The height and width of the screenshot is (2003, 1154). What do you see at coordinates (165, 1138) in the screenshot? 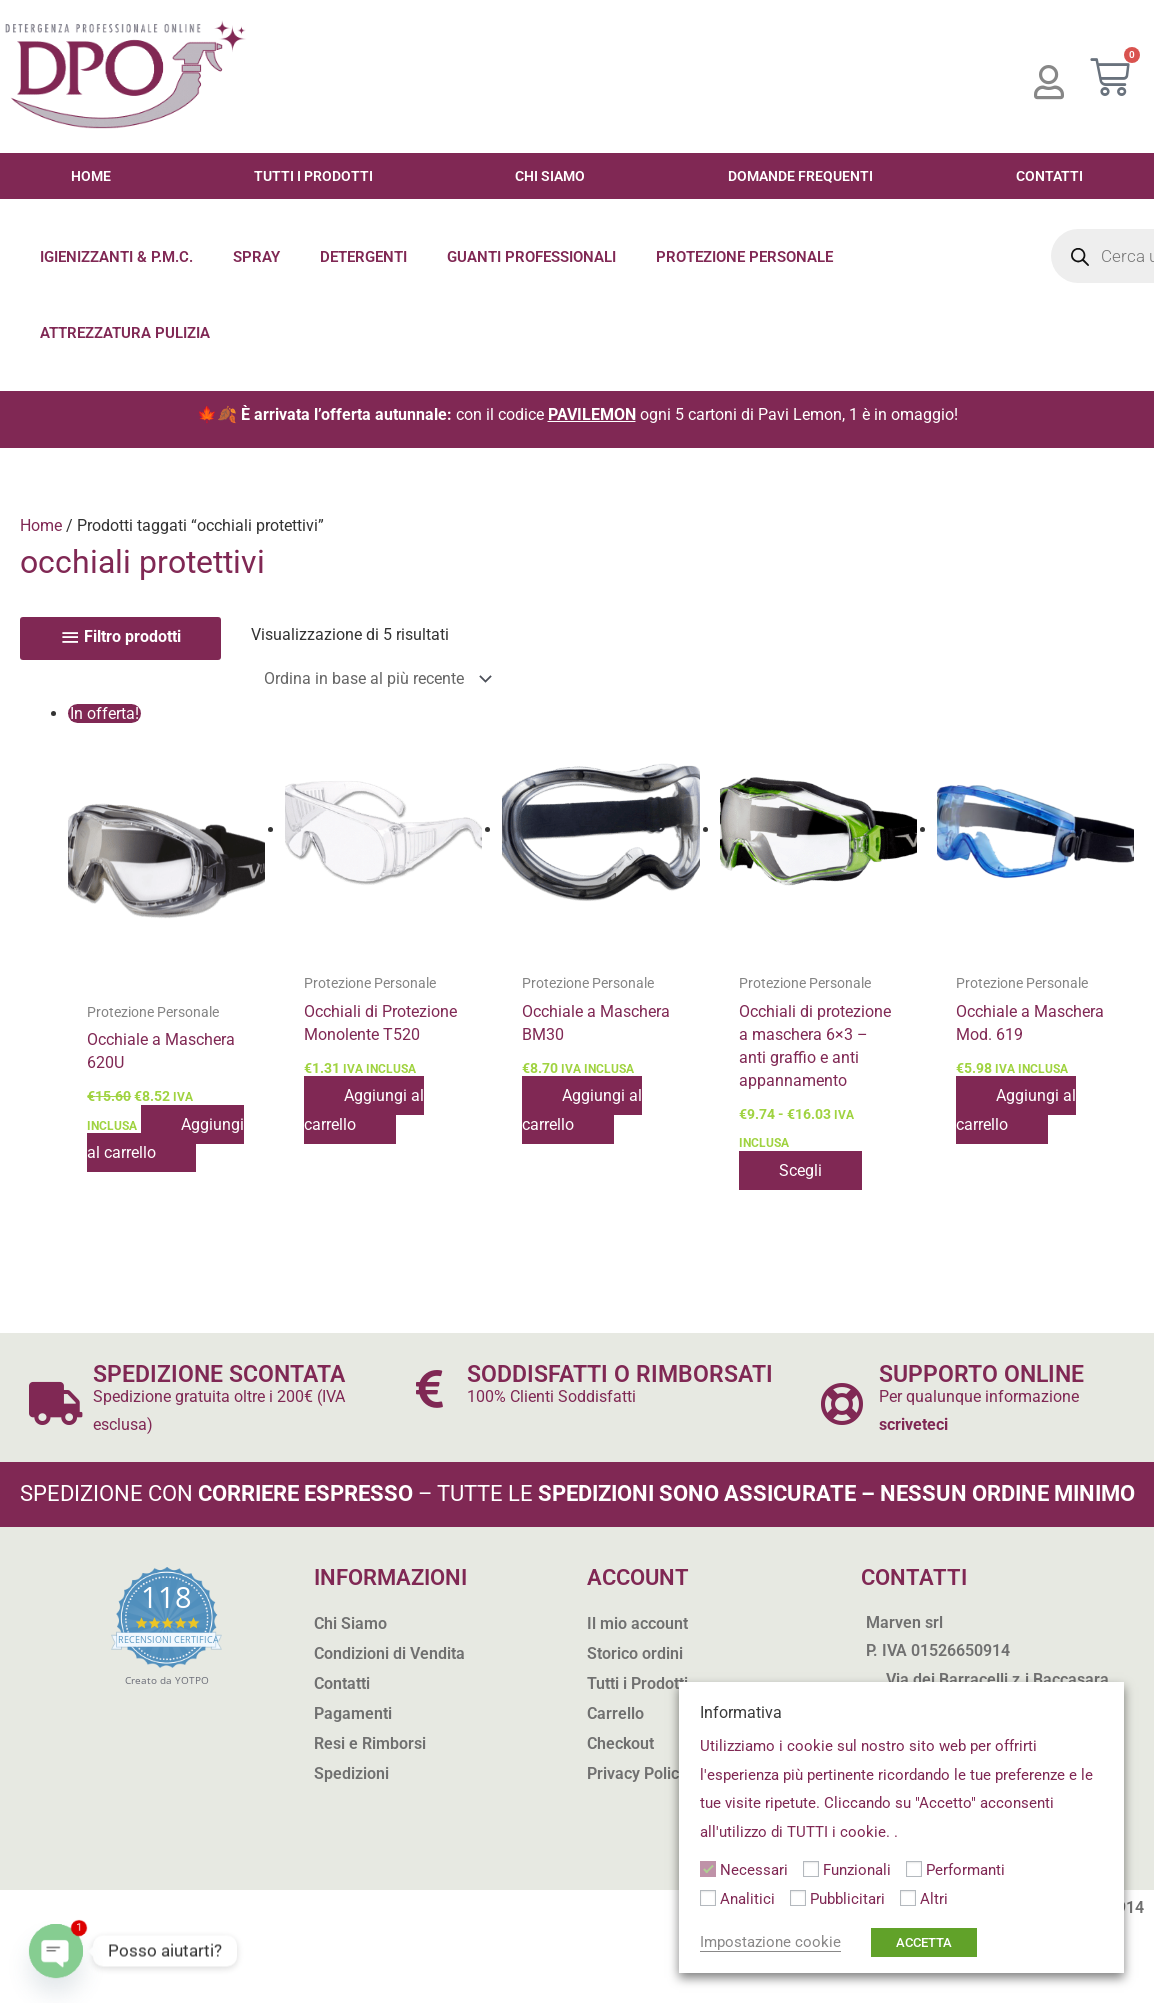
I see `Aggiungi al carrello [button]` at bounding box center [165, 1138].